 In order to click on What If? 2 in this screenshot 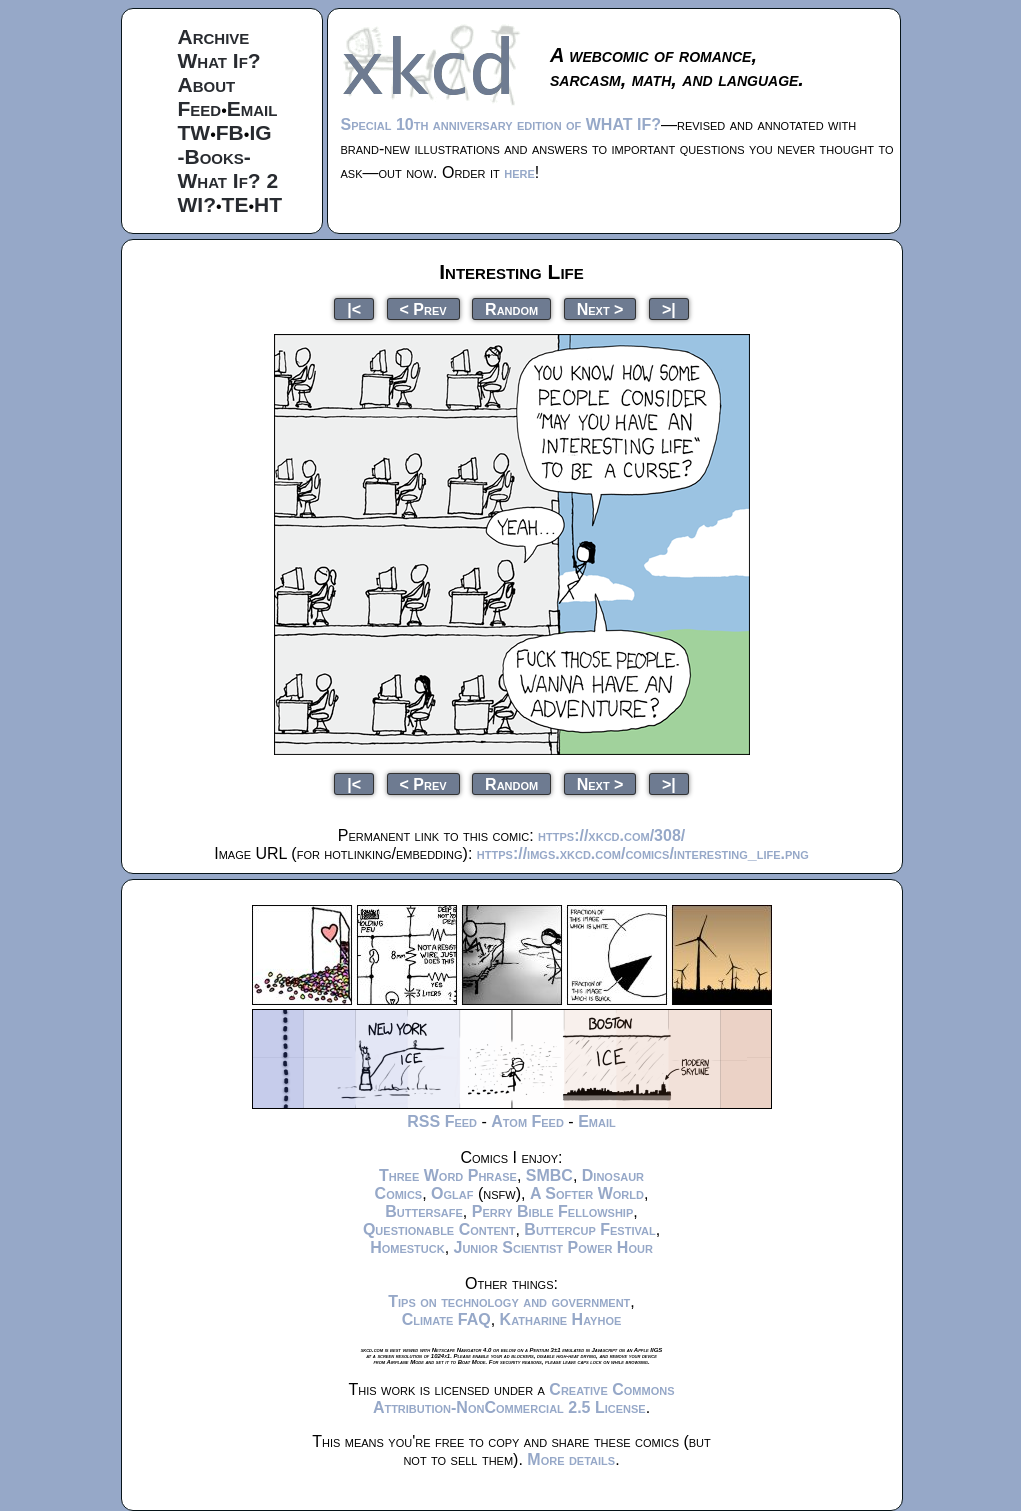, I will do `click(228, 180)`.